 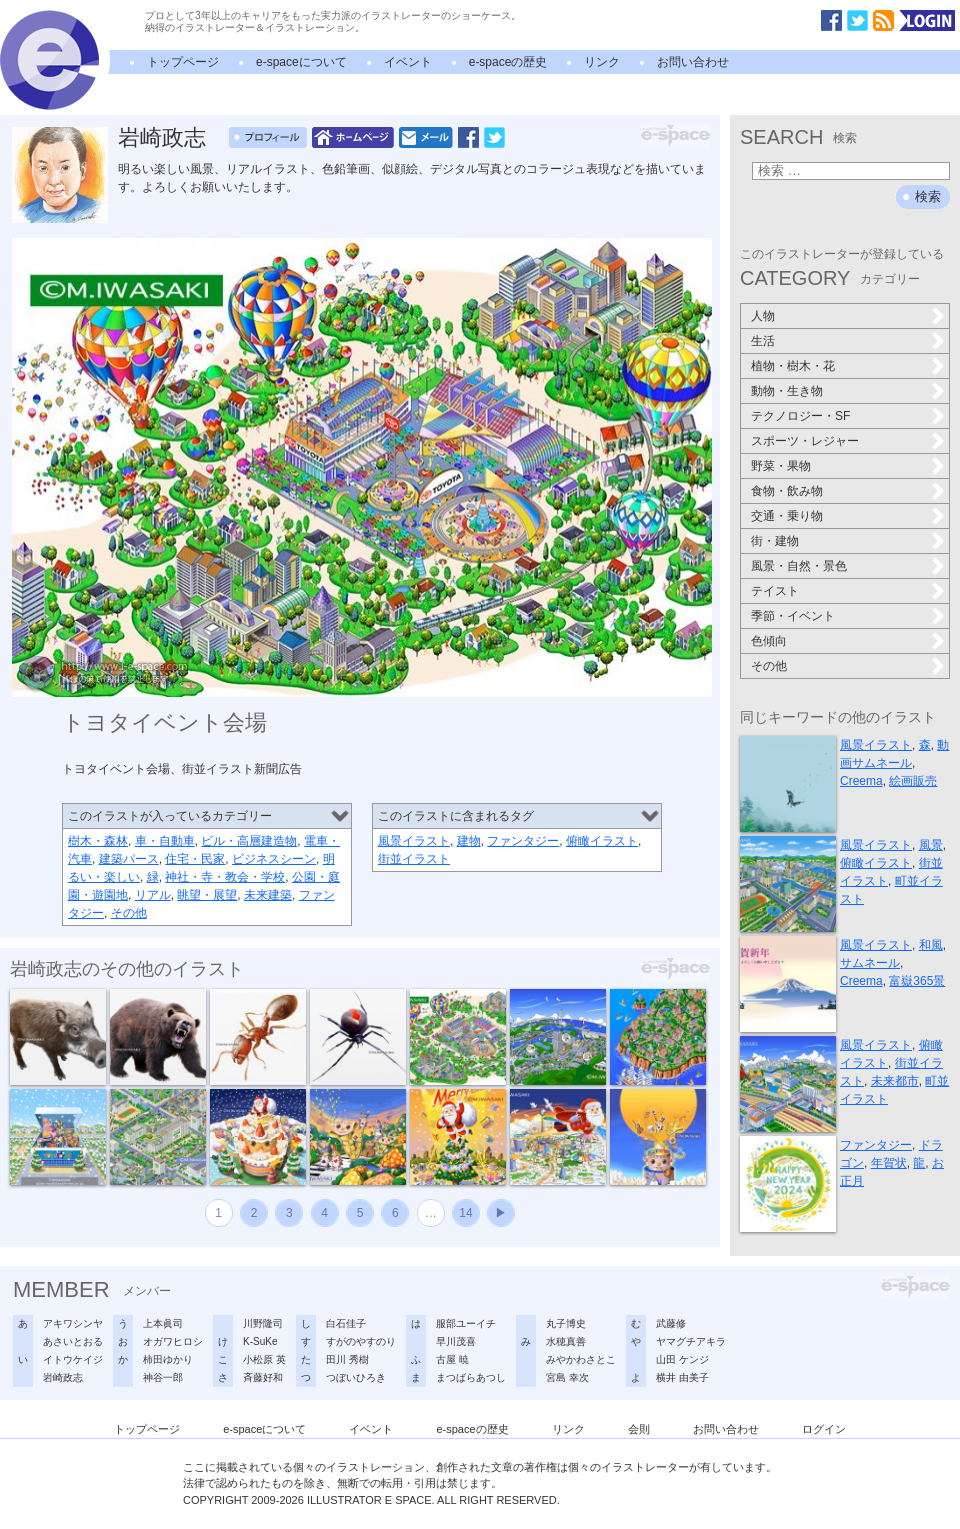 I want to click on イトウケイジ, so click(x=73, y=1359).